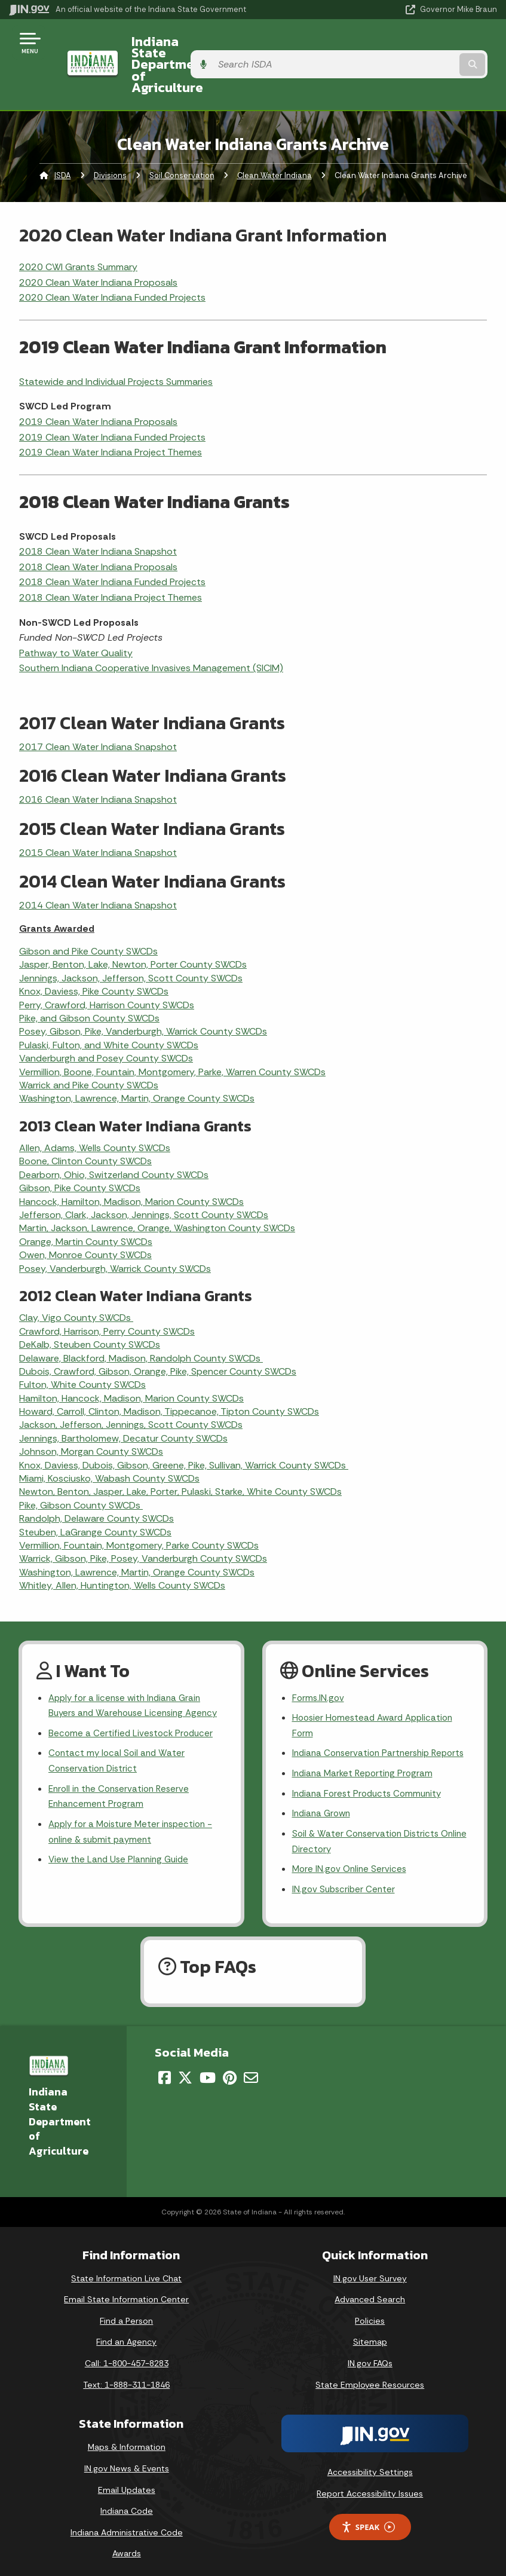 The width and height of the screenshot is (506, 2576). I want to click on 2014 Clean Water Indiana Snapshot, so click(98, 871).